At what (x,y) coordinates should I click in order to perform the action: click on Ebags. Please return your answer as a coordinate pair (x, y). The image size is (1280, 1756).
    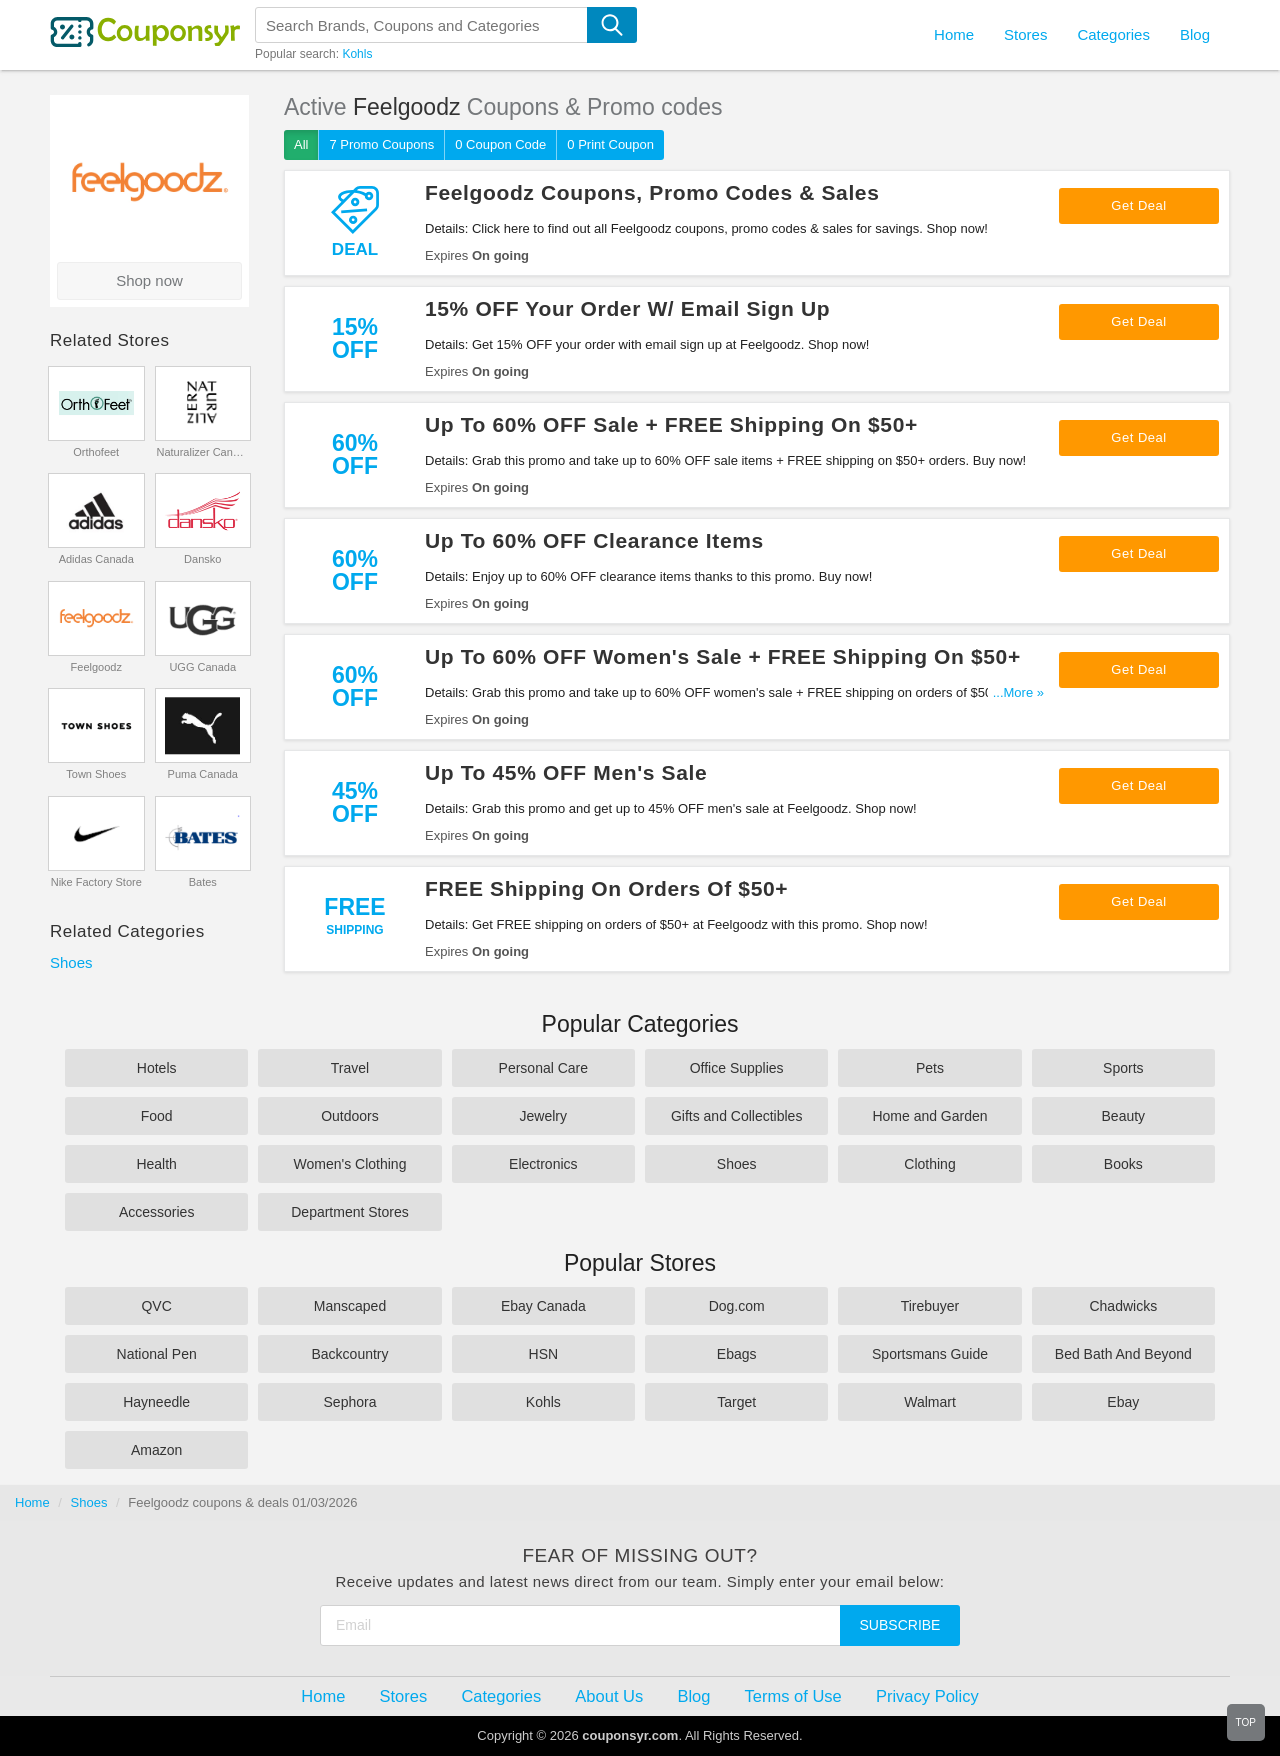
    Looking at the image, I should click on (737, 1354).